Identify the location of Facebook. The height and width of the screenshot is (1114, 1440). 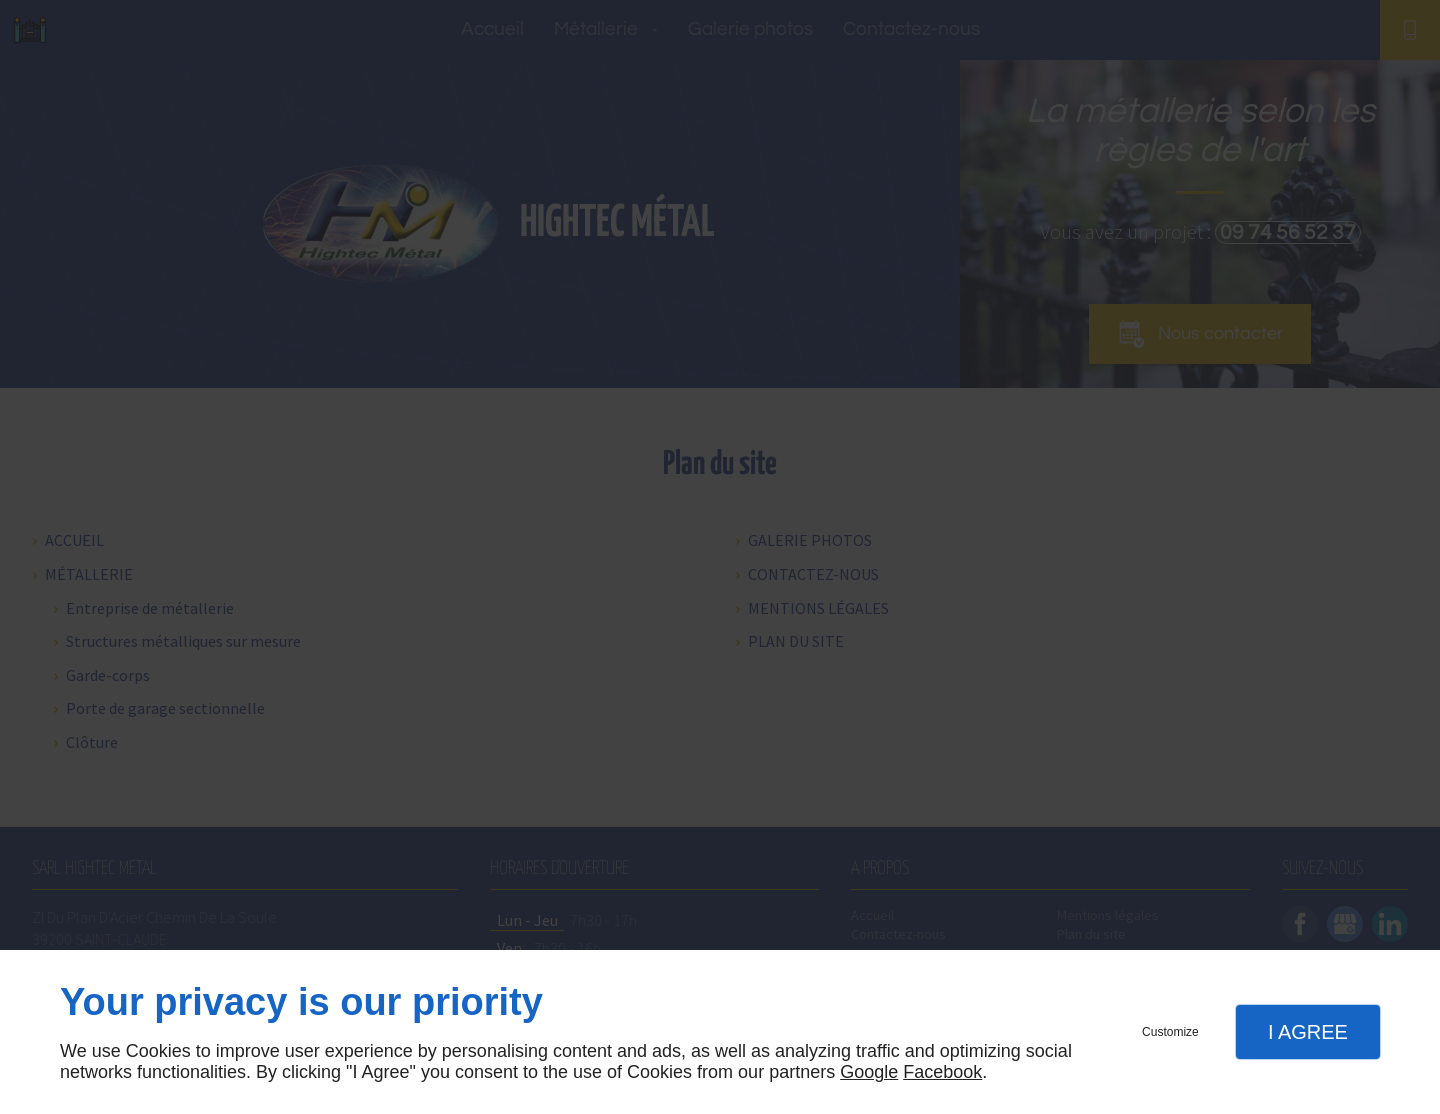
(942, 1072).